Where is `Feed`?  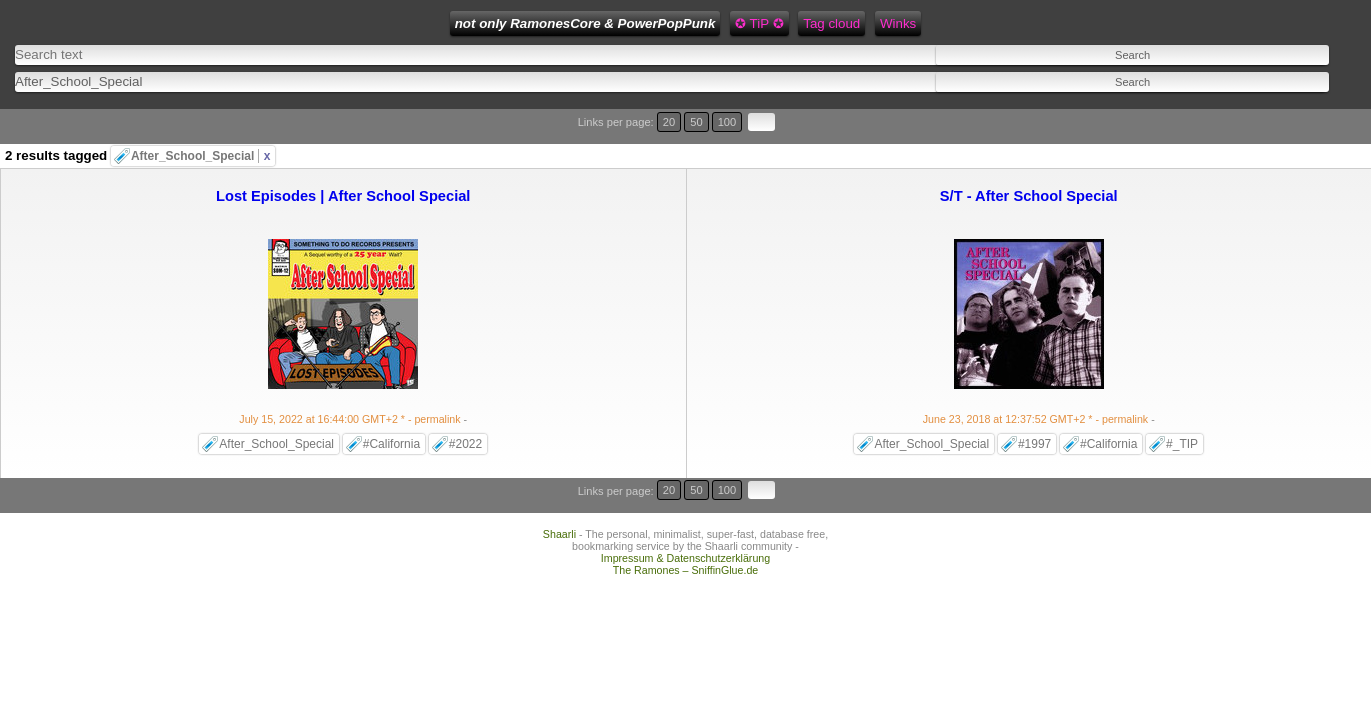 Feed is located at coordinates (794, 23).